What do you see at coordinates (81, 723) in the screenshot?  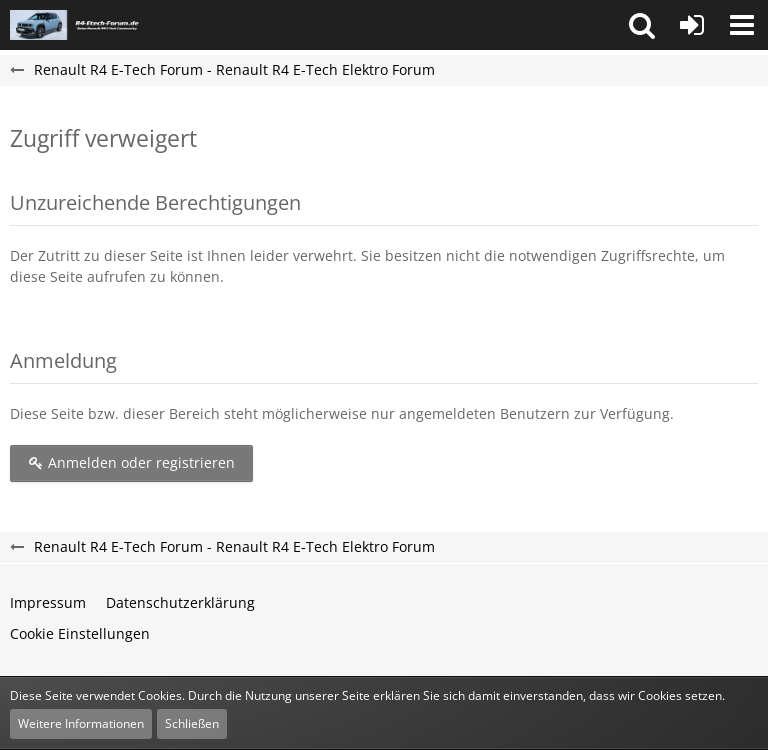 I see `Weitere Informationen` at bounding box center [81, 723].